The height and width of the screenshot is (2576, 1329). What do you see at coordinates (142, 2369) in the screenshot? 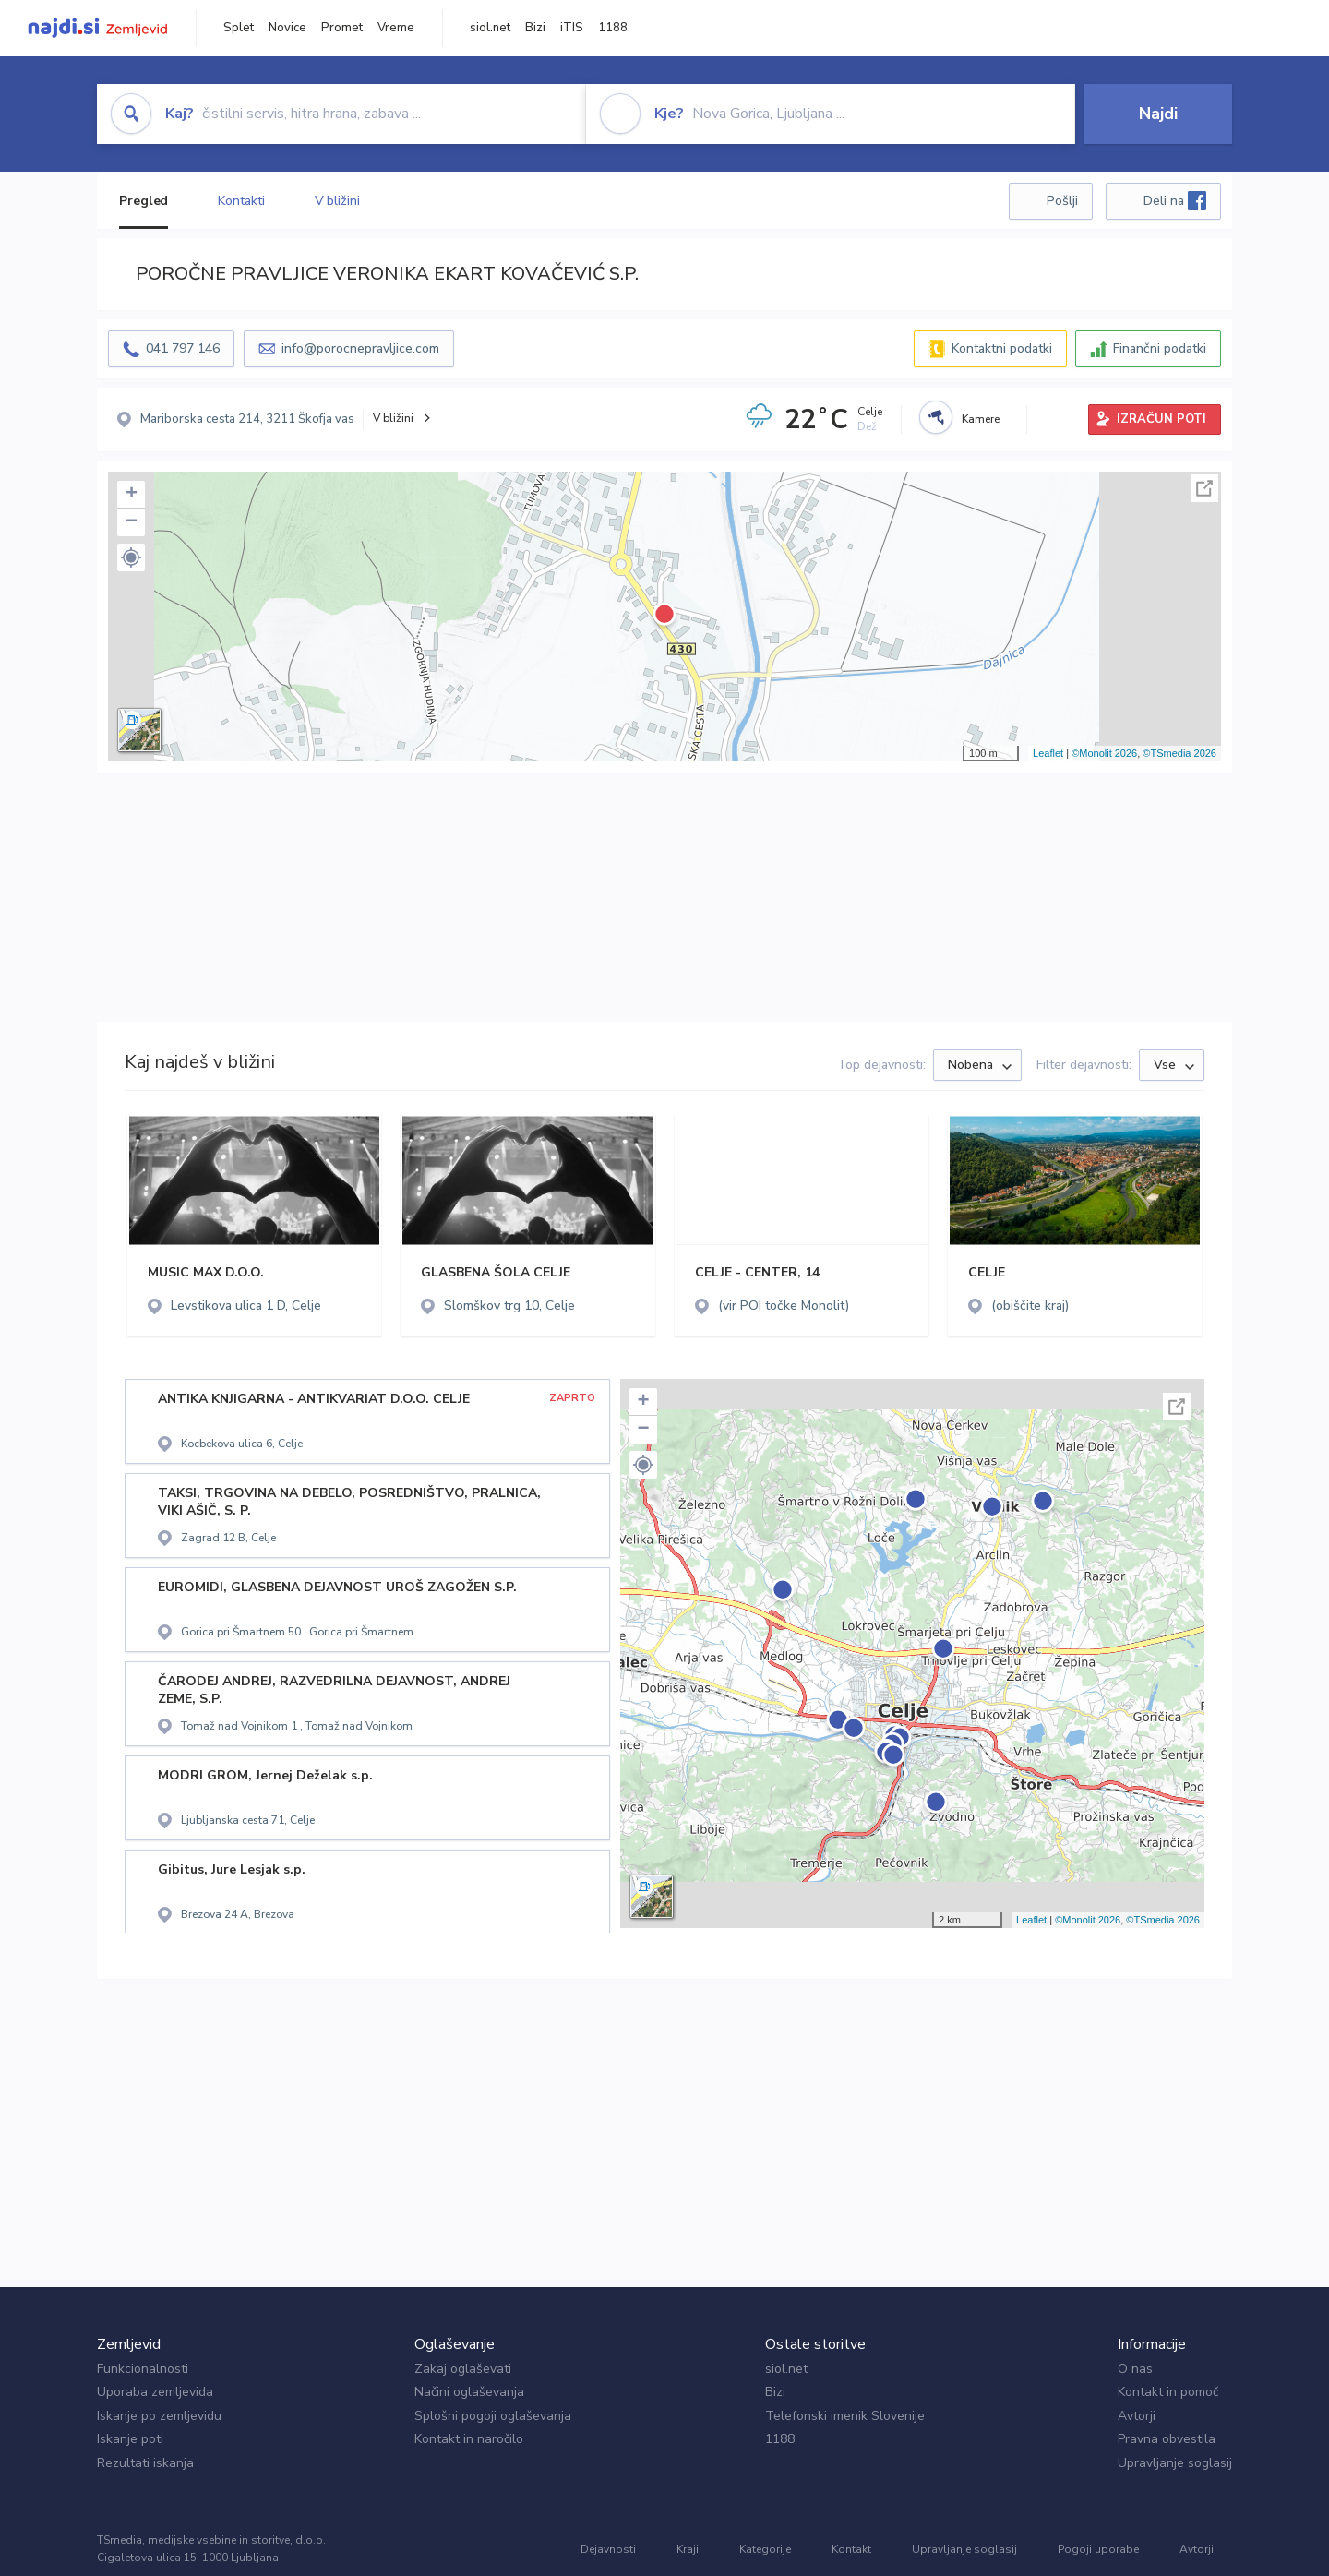
I see `Funkcionalnosti` at bounding box center [142, 2369].